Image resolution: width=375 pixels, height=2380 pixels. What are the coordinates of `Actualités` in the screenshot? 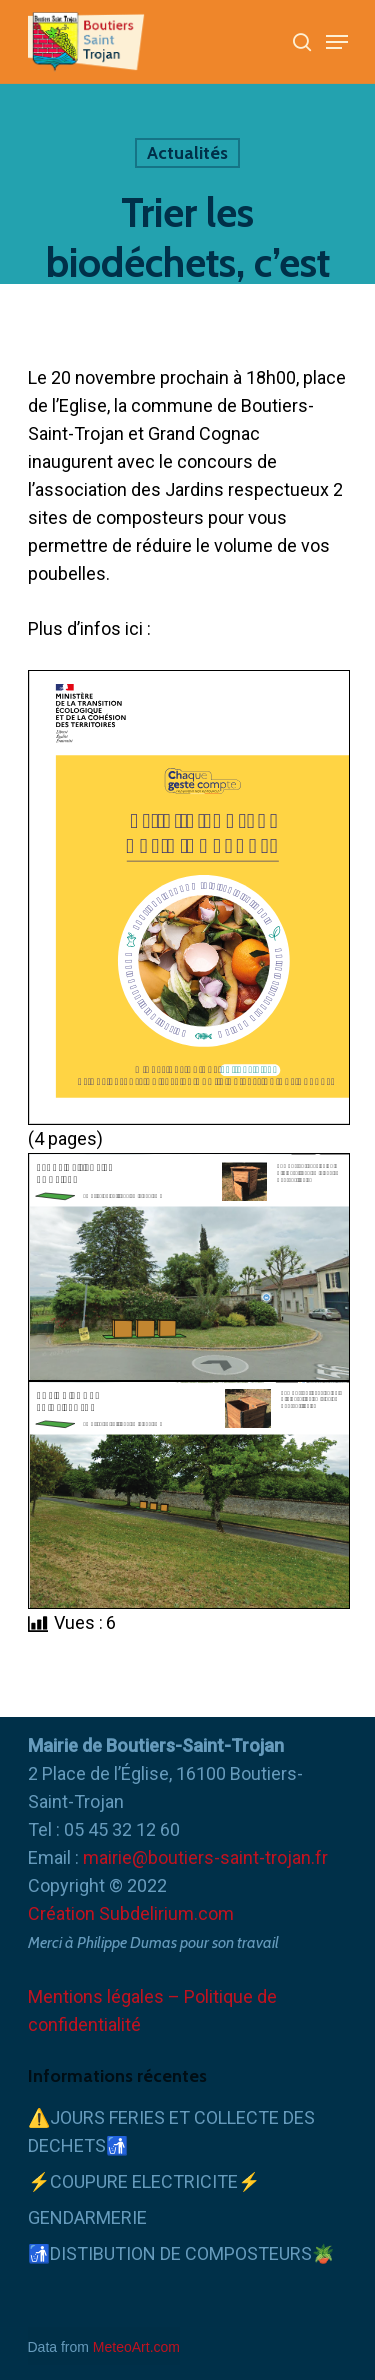 It's located at (187, 153).